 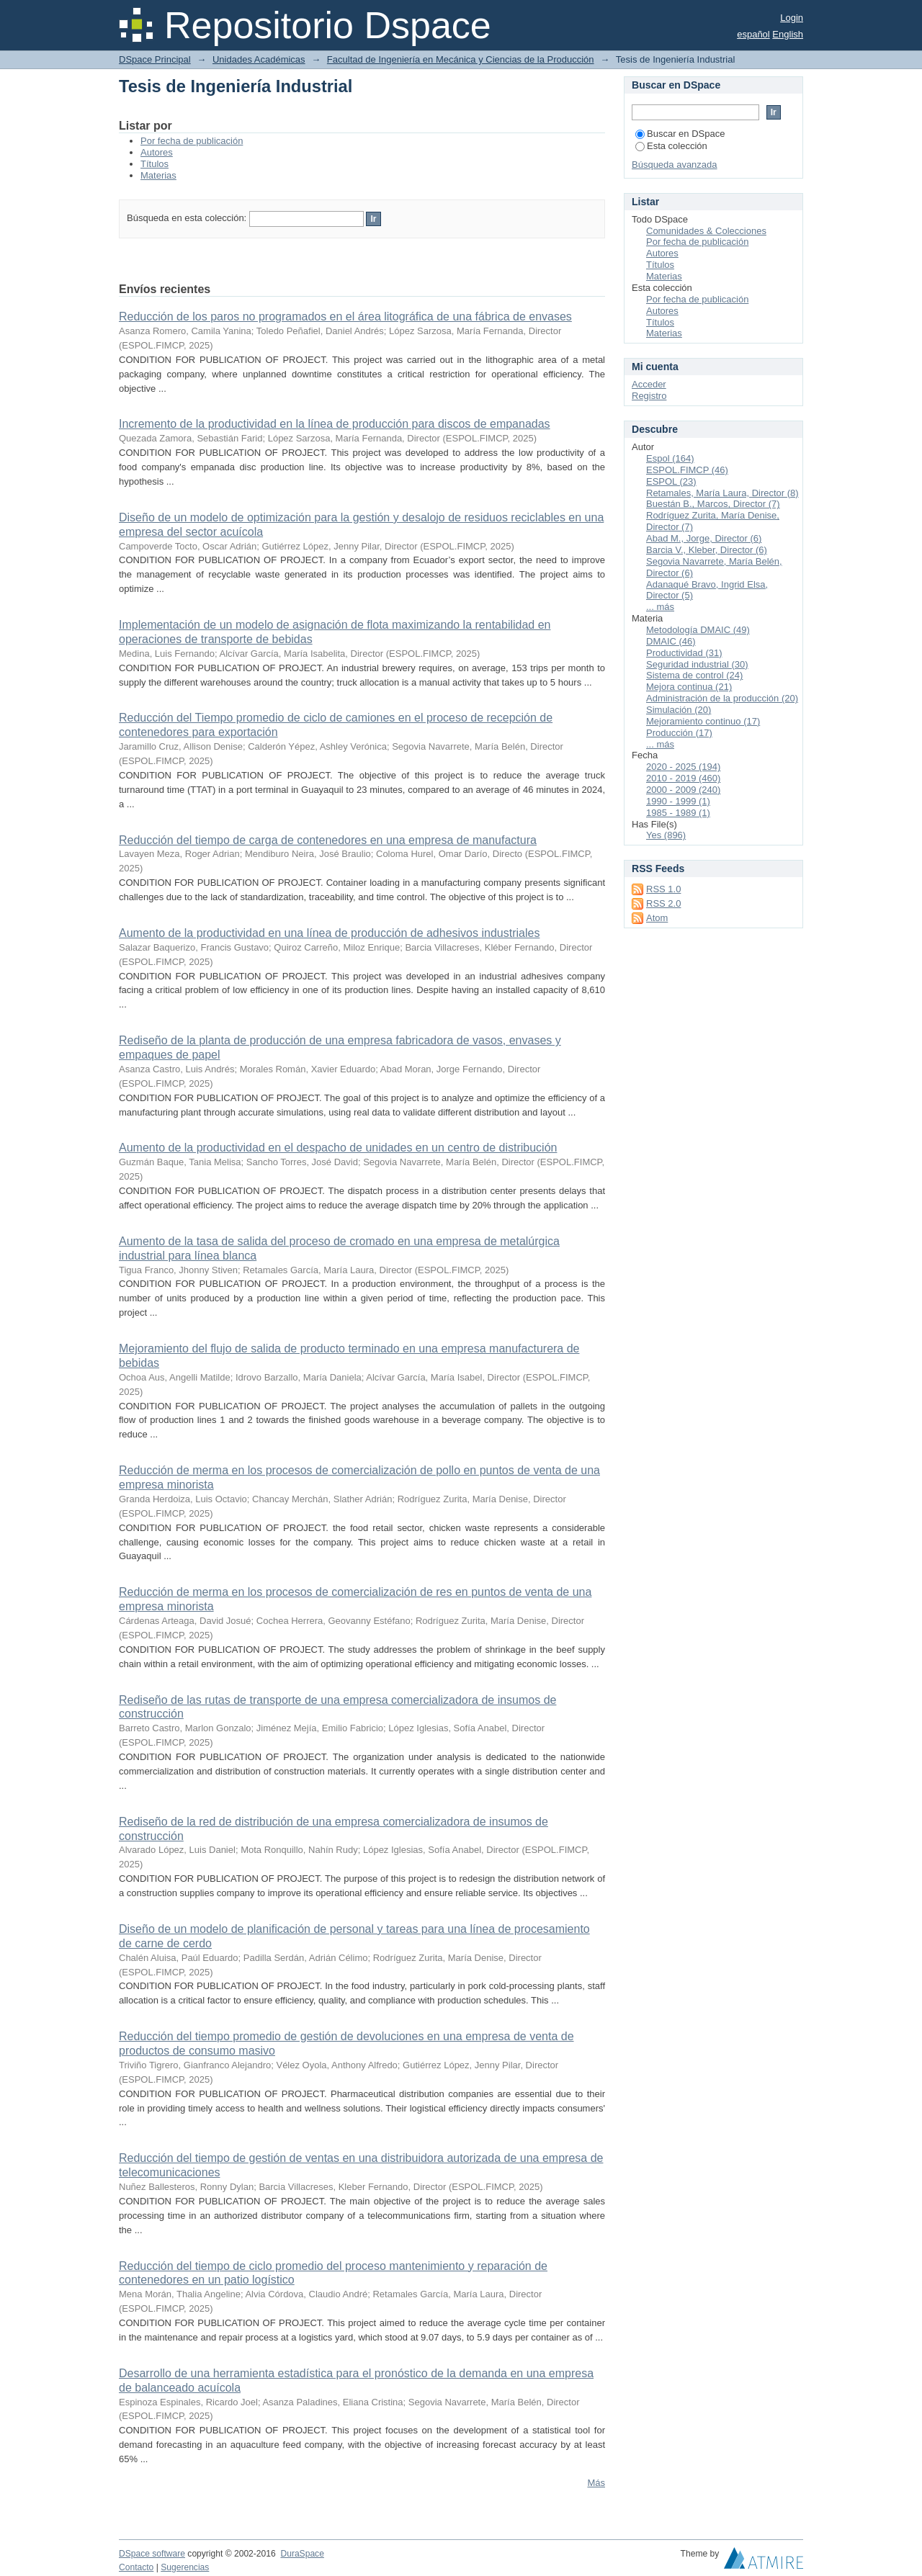 I want to click on Contacto, so click(x=136, y=2567).